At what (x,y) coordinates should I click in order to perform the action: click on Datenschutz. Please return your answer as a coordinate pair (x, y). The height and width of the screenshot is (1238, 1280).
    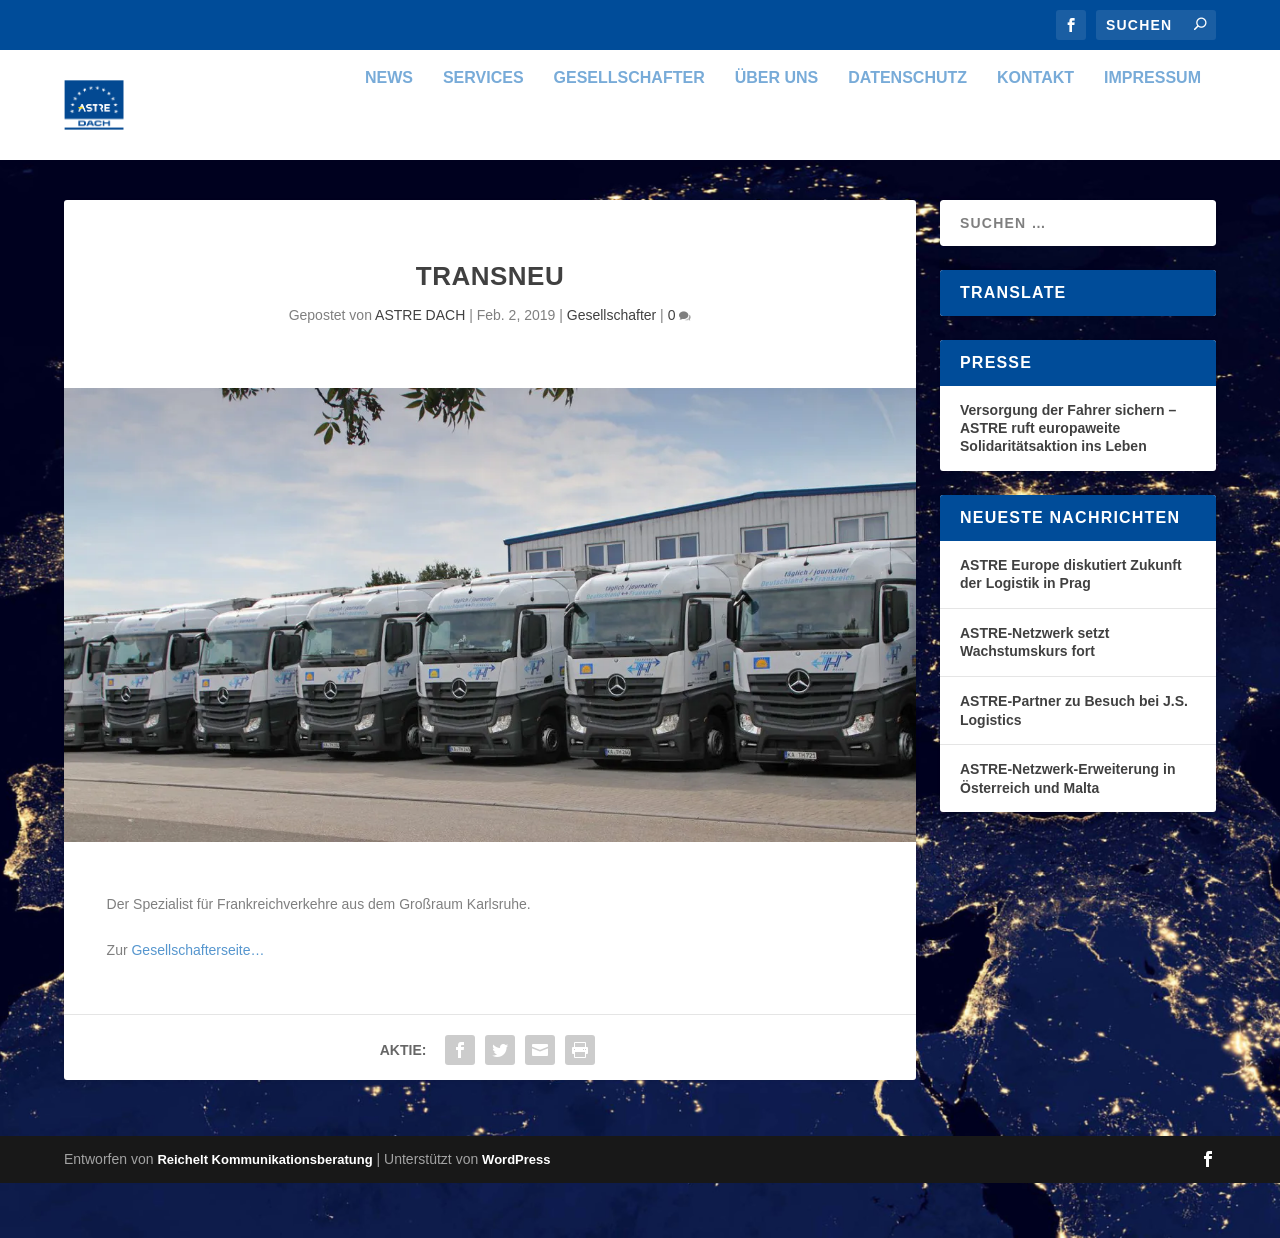
    Looking at the image, I should click on (907, 133).